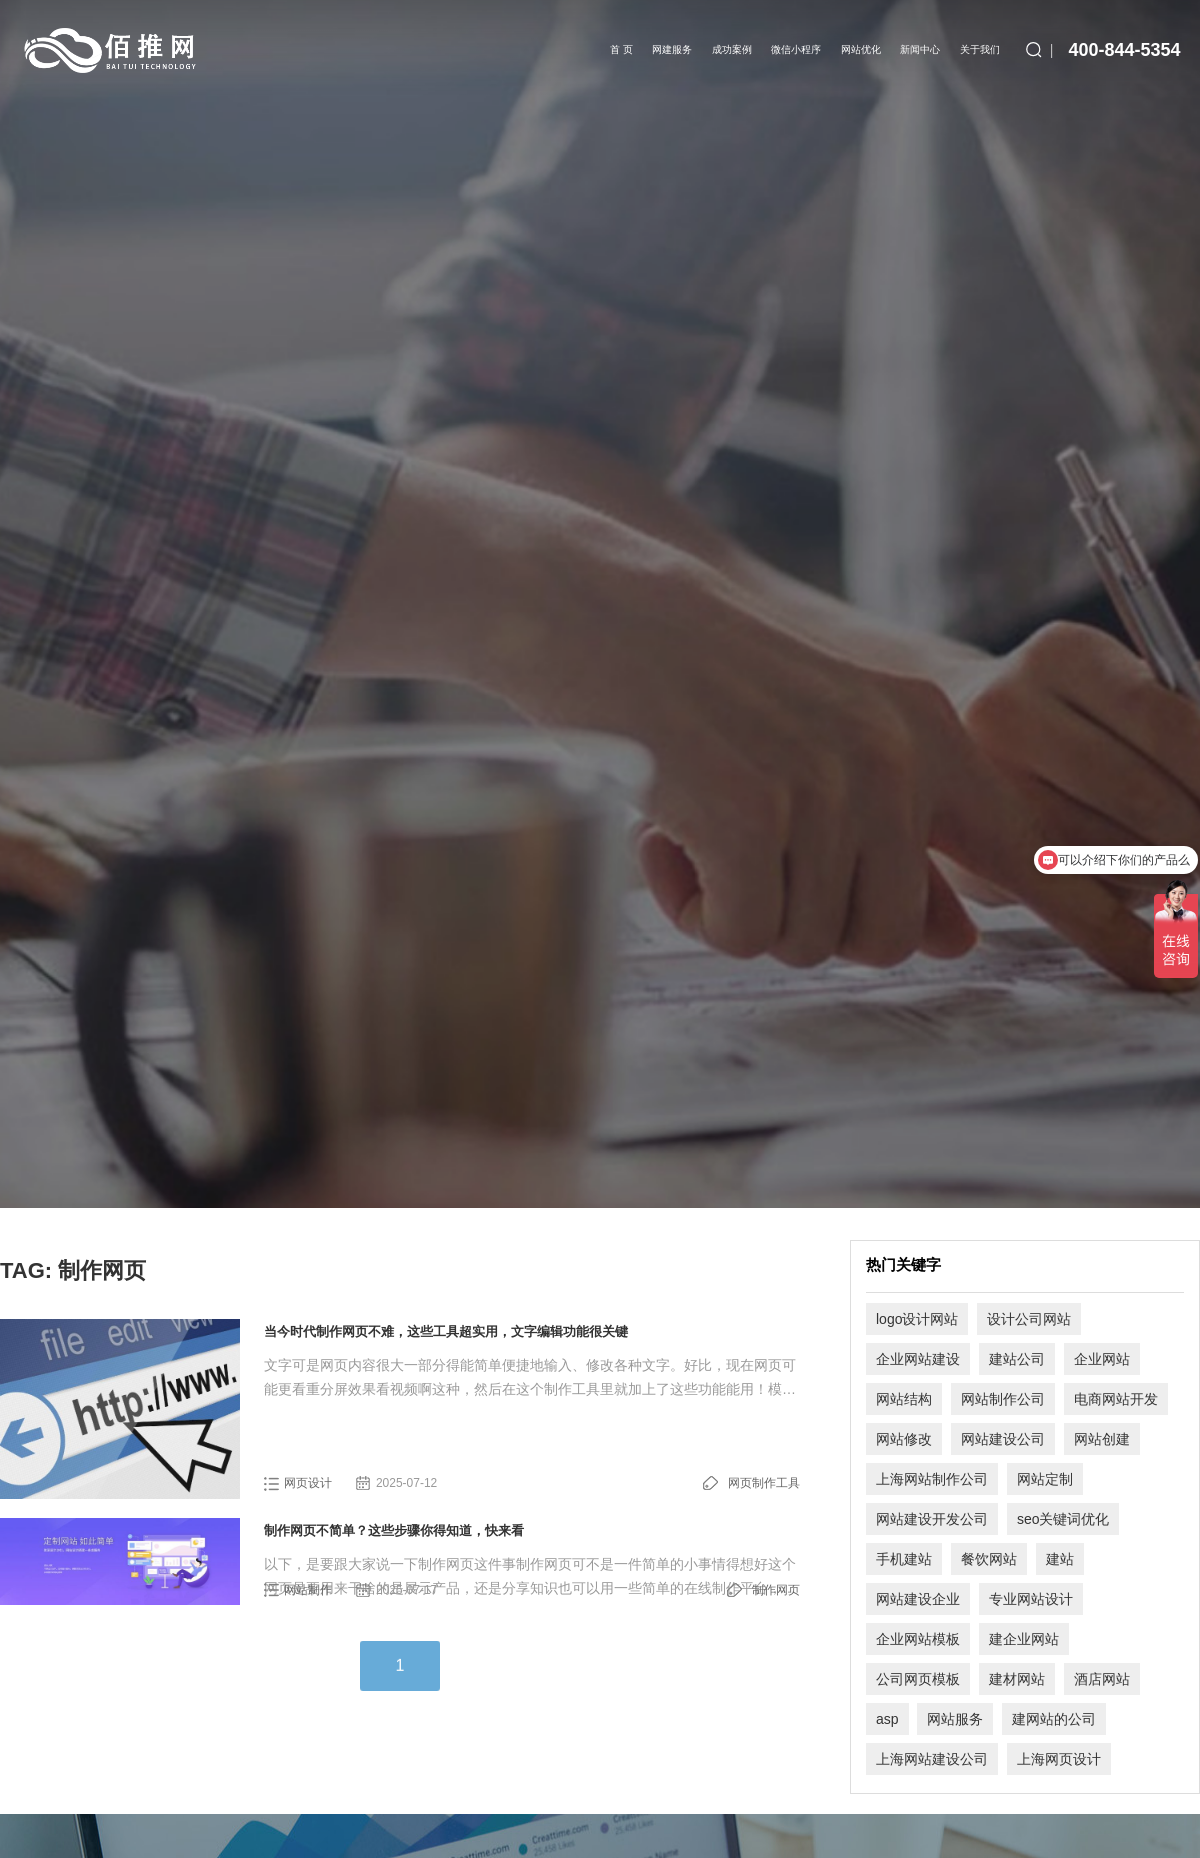 The image size is (1200, 1858). Describe the element at coordinates (904, 1439) in the screenshot. I see `网站修改` at that location.